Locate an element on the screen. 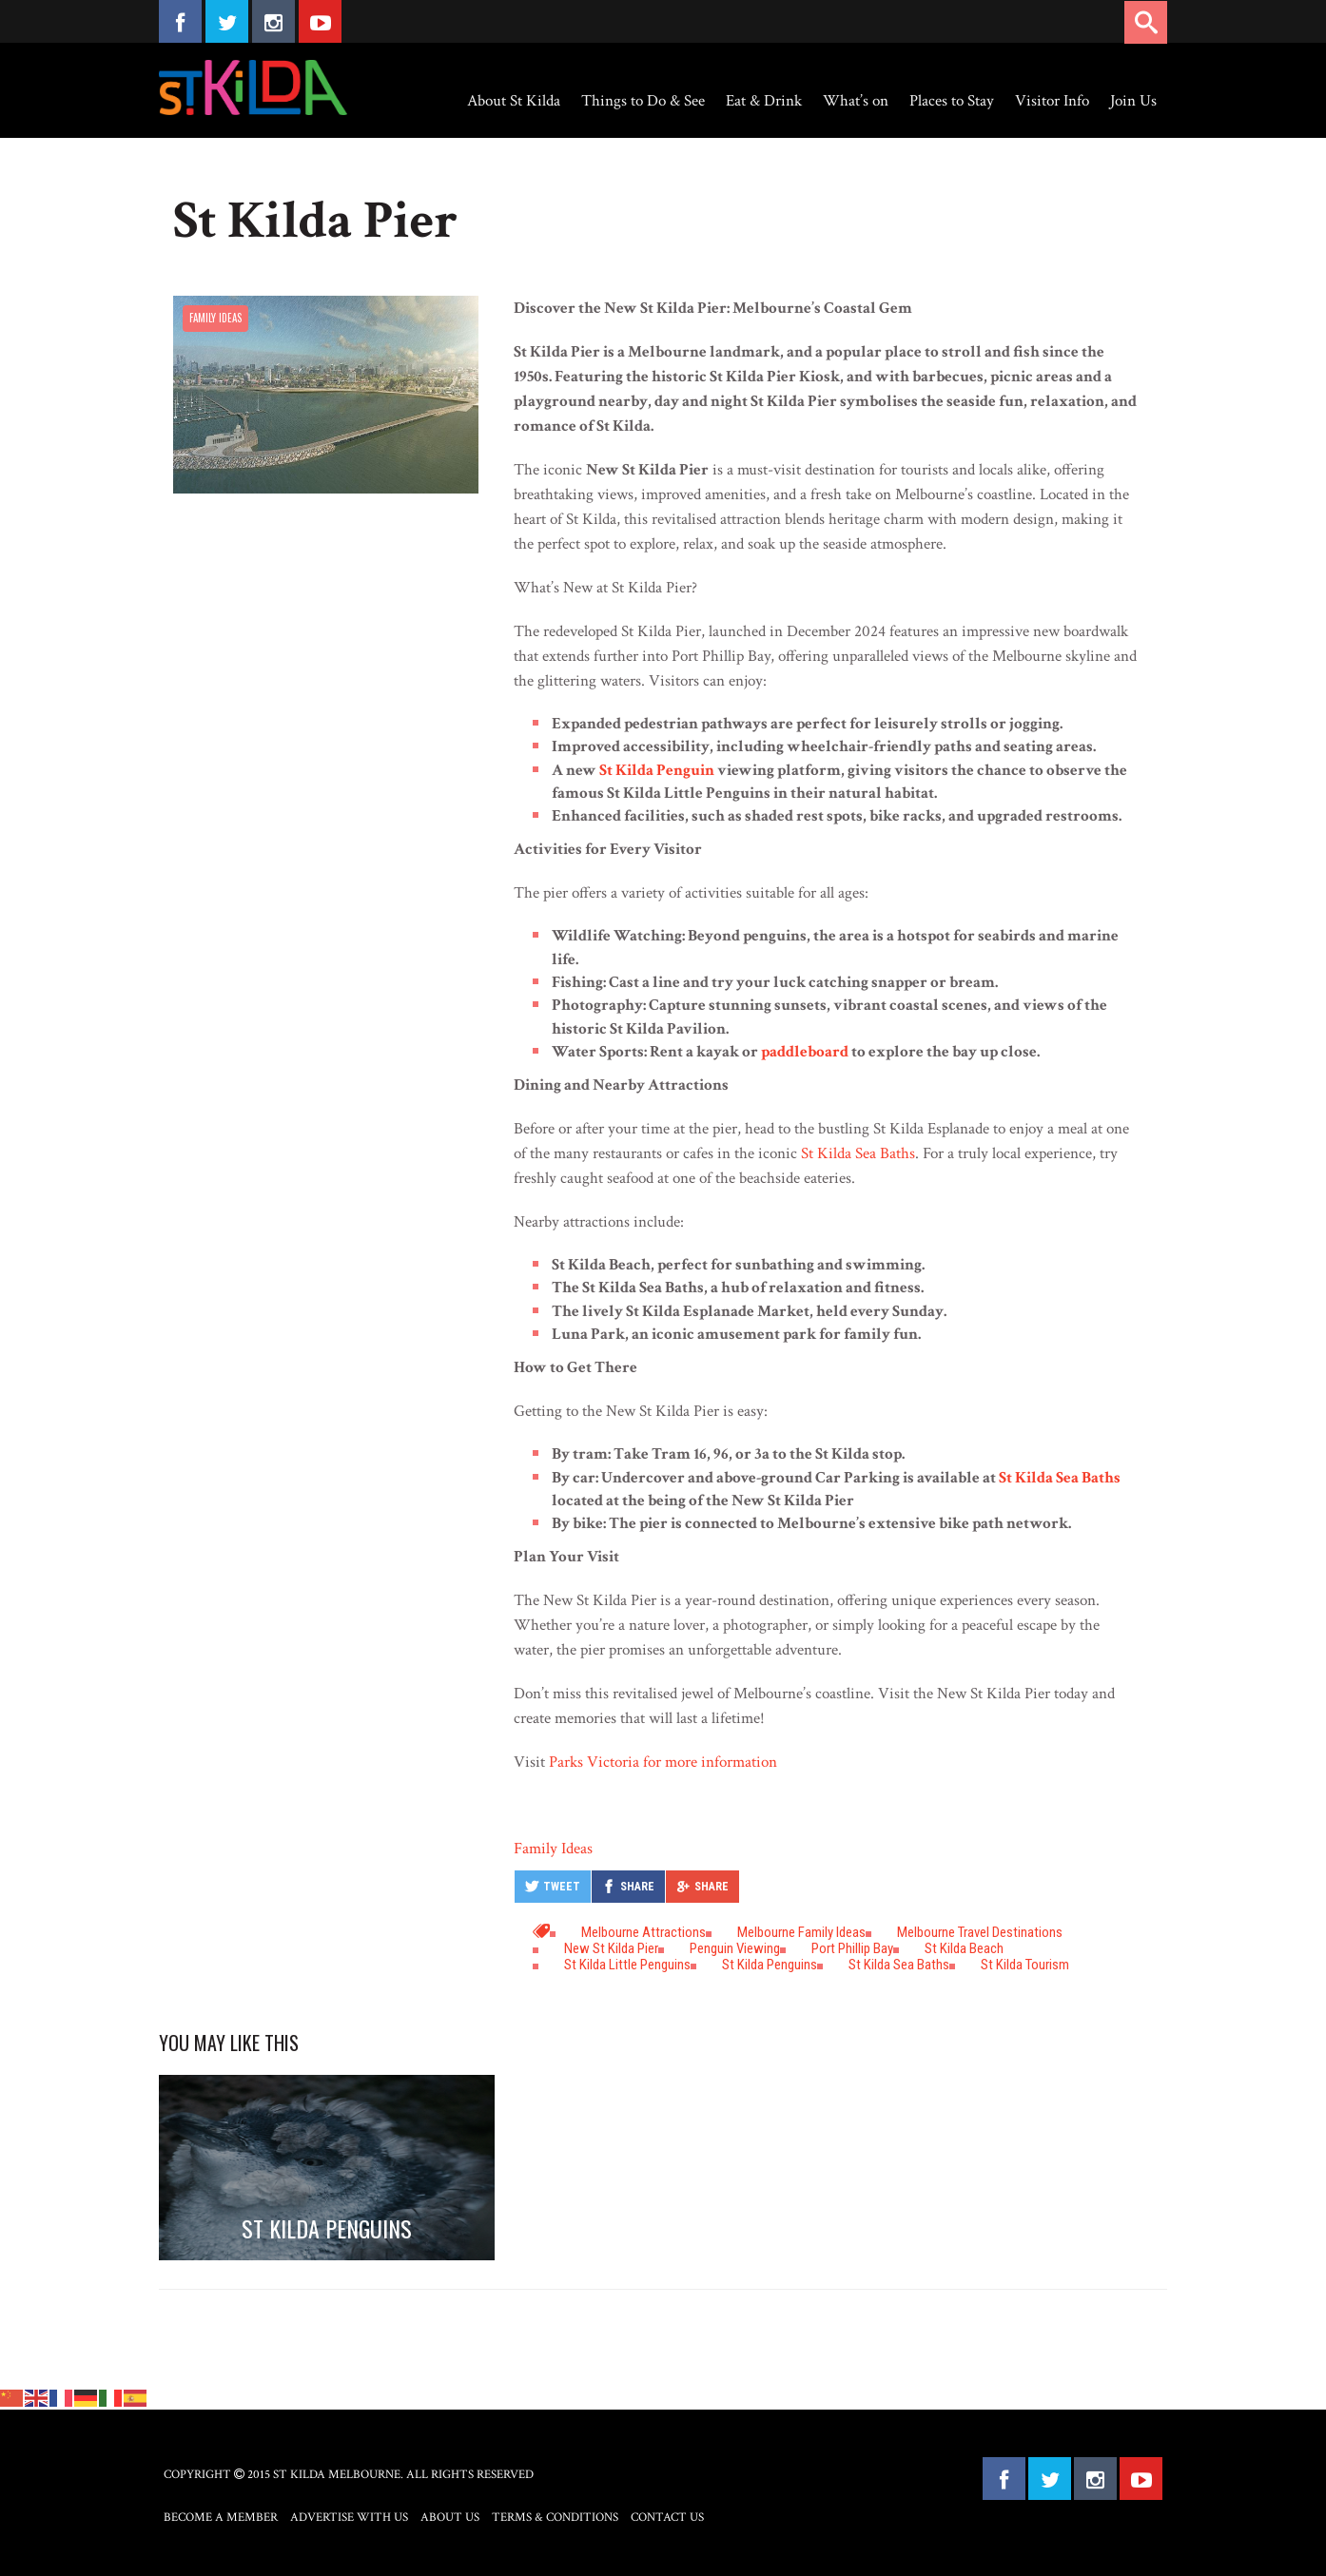 The width and height of the screenshot is (1326, 2576). Things to Do & See is located at coordinates (643, 100).